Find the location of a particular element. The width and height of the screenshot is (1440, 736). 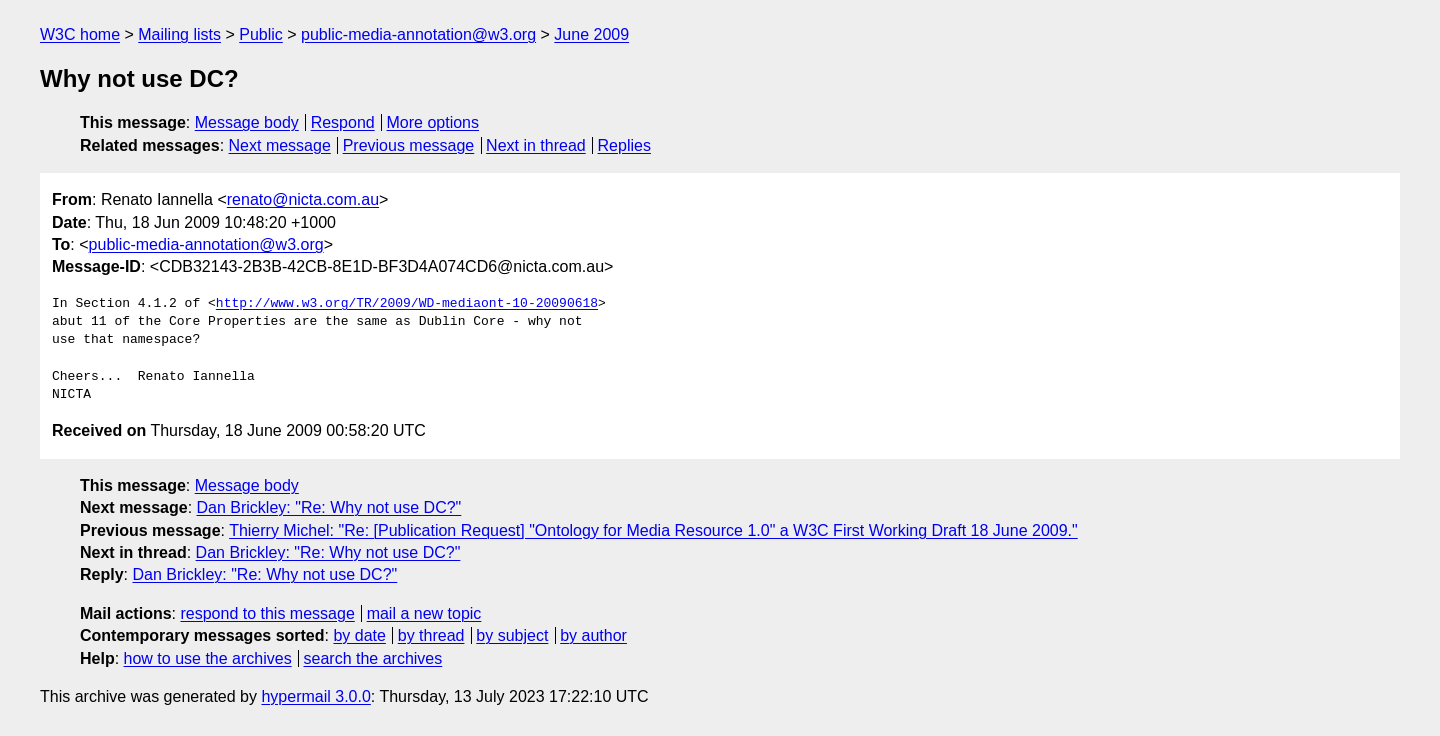

Next in thread is located at coordinates (536, 145).